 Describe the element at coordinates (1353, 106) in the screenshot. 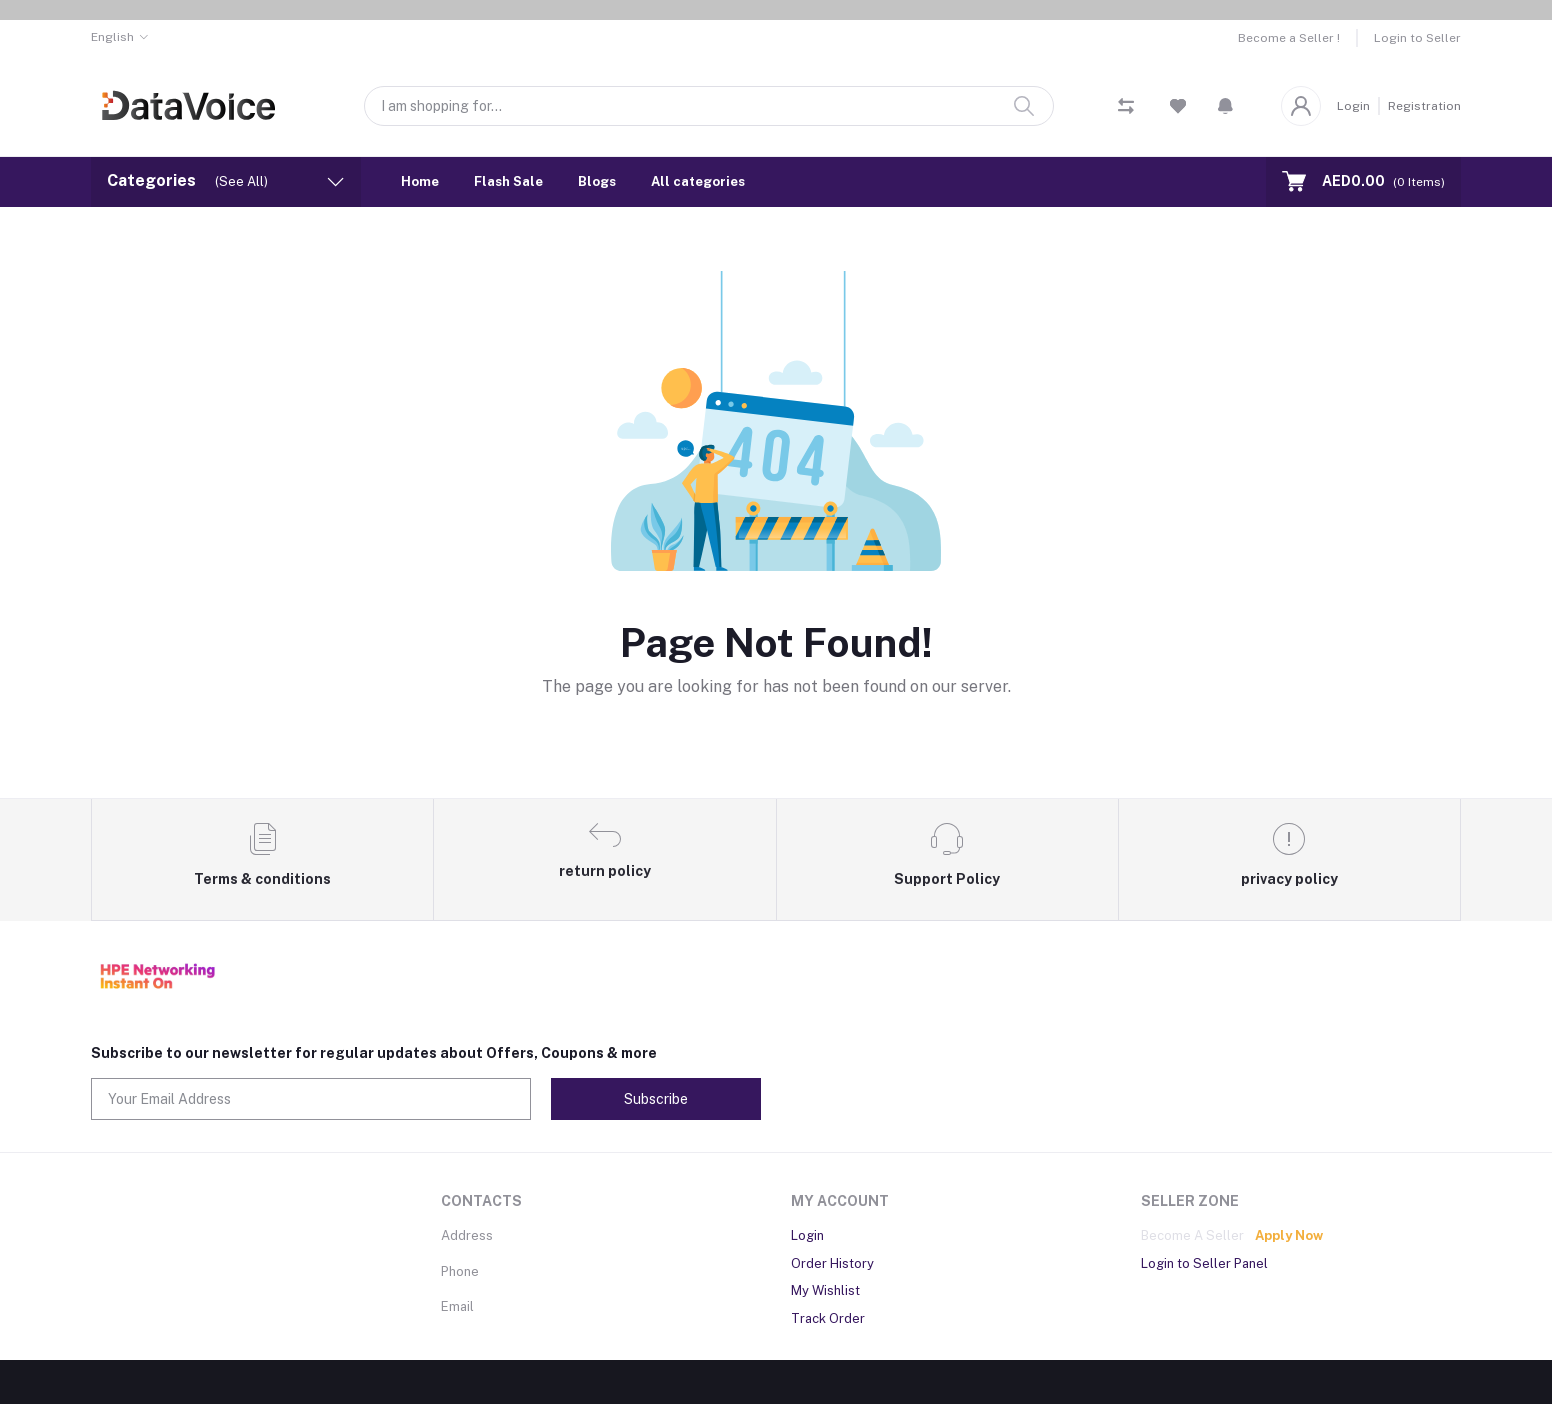

I see `Login` at that location.